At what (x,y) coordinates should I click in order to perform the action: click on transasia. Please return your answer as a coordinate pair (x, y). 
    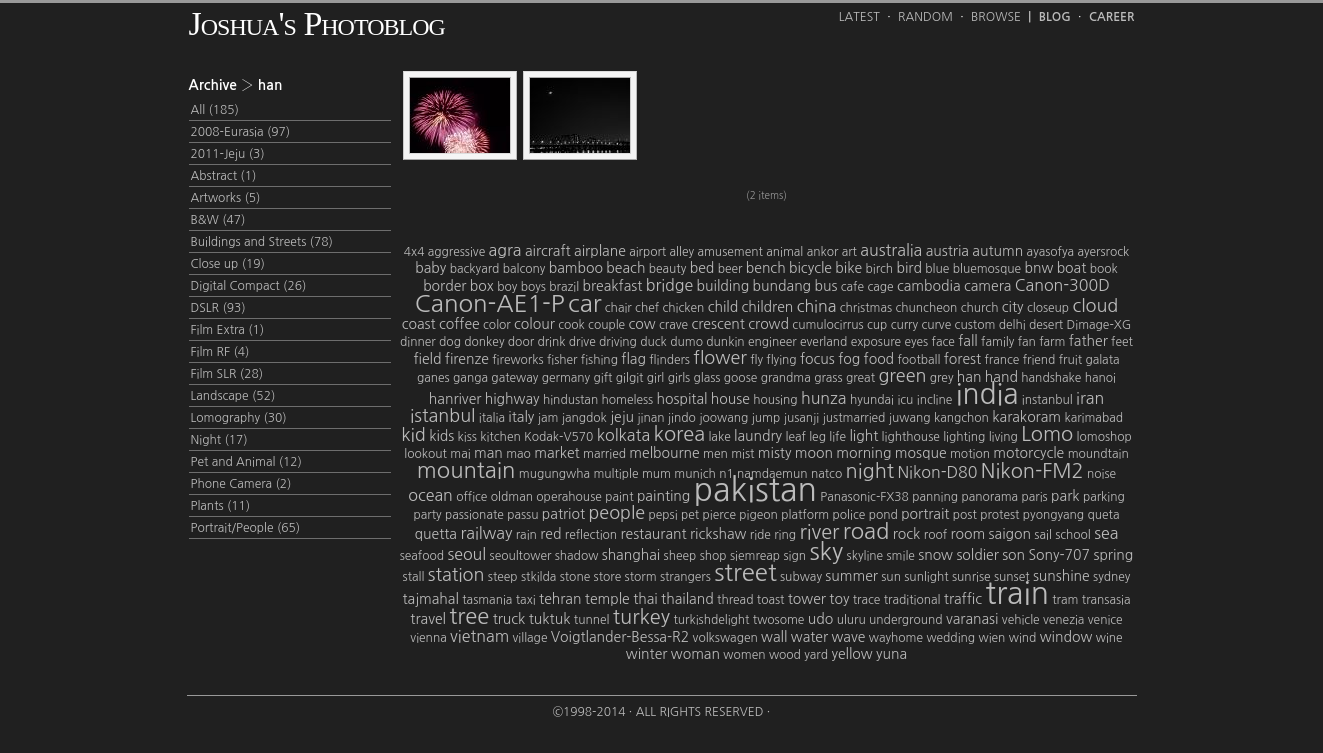
    Looking at the image, I should click on (1106, 600).